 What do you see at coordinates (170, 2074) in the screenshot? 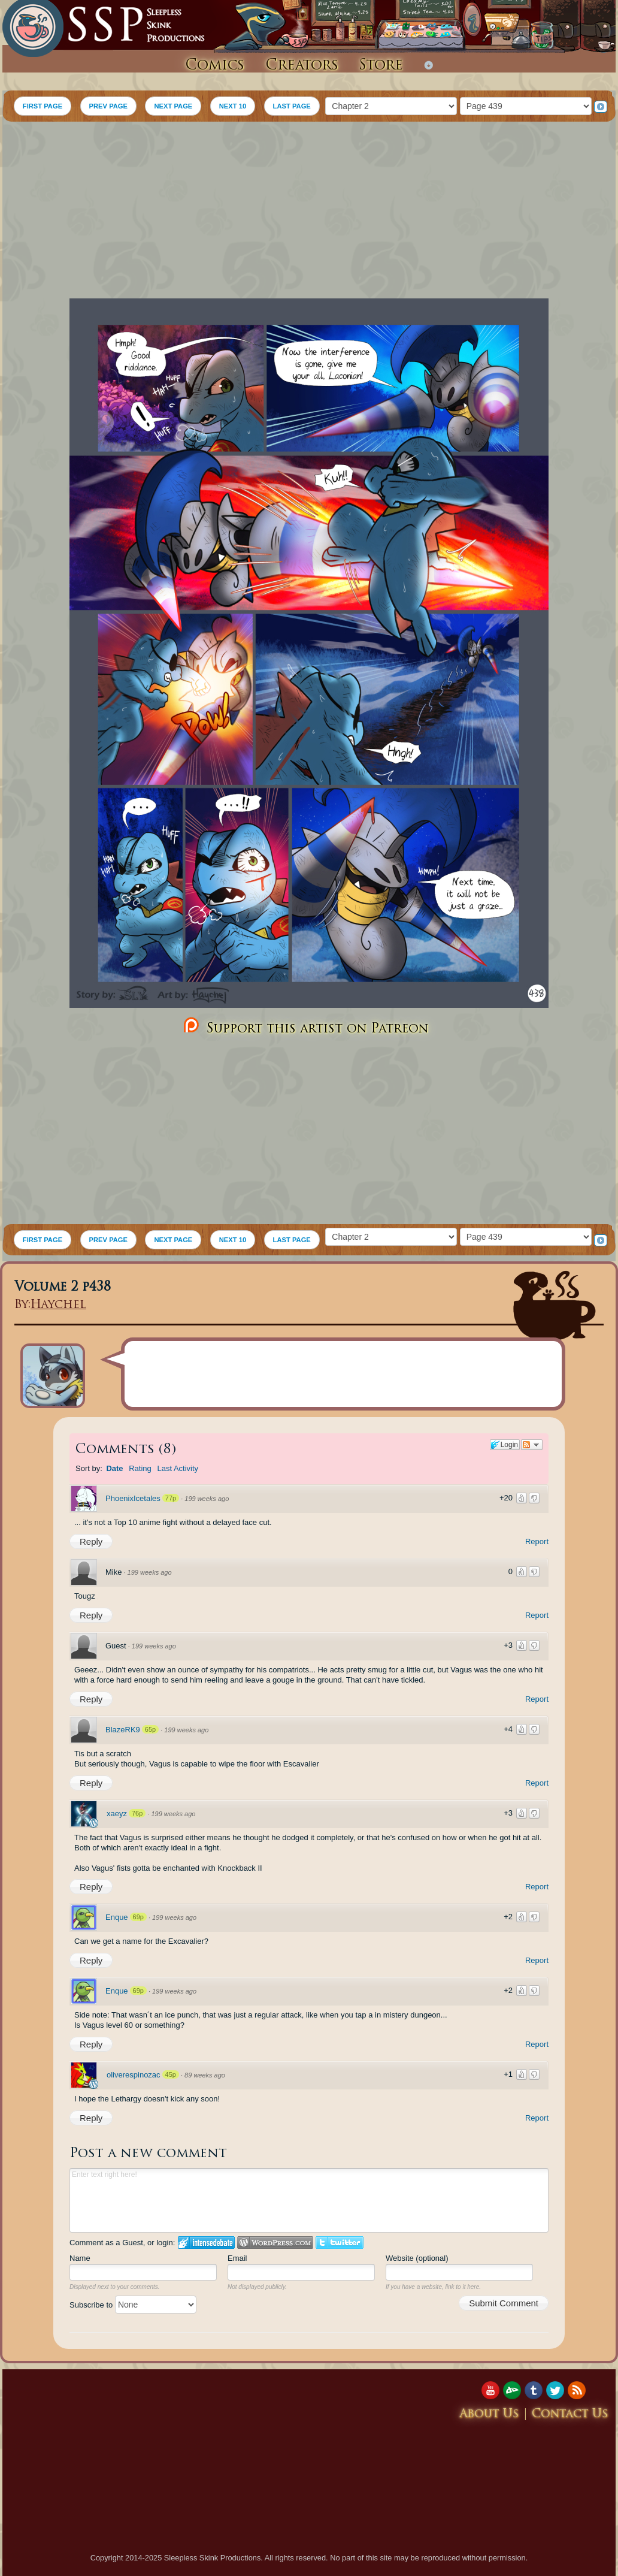
I see `45p` at bounding box center [170, 2074].